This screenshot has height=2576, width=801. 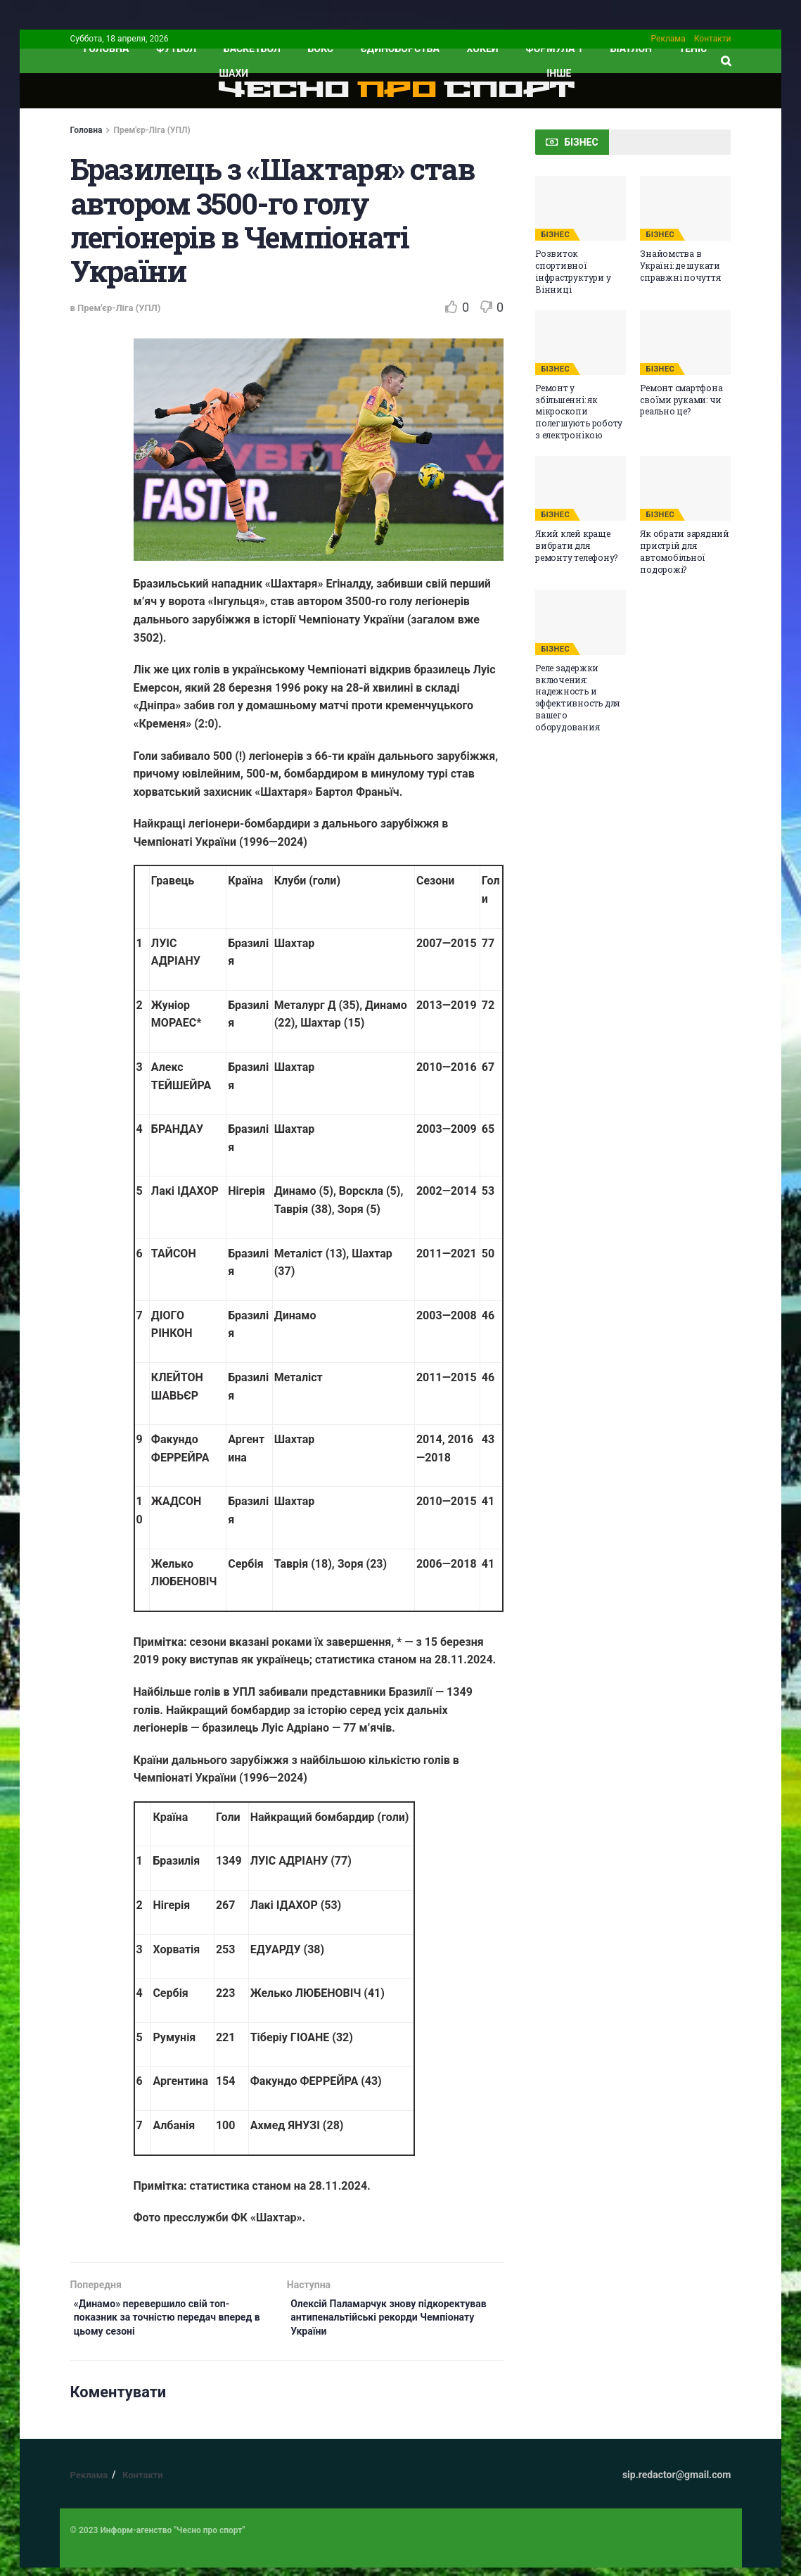 I want to click on Головна, so click(x=86, y=130).